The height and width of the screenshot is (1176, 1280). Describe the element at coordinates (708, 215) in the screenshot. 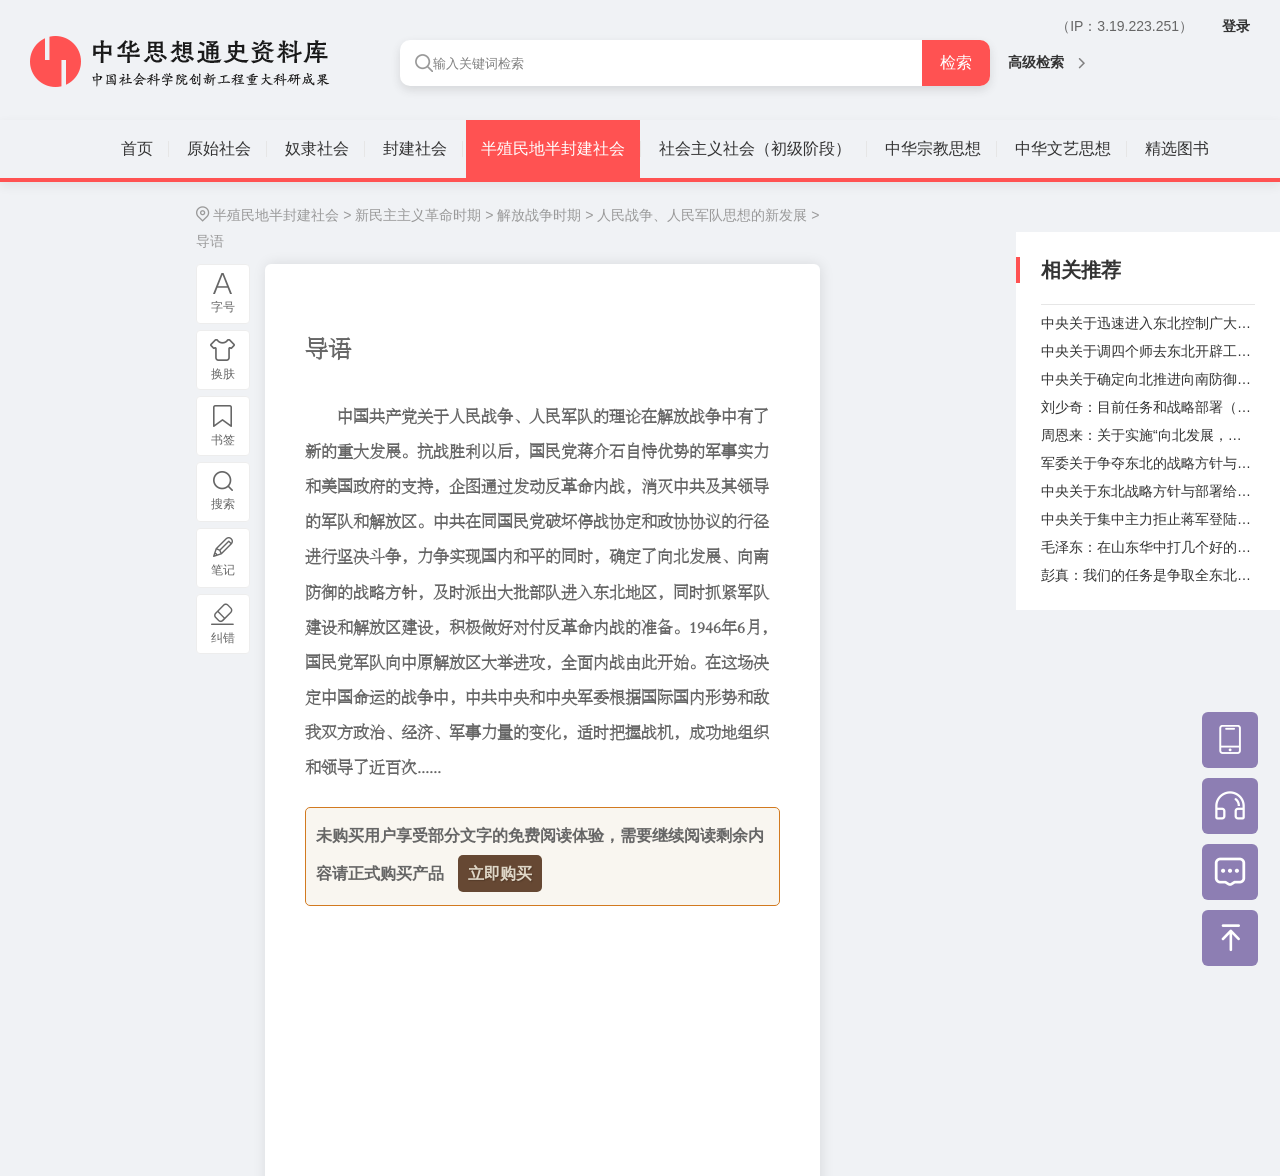

I see `人民战争、人民军队思想的新发展 >` at that location.